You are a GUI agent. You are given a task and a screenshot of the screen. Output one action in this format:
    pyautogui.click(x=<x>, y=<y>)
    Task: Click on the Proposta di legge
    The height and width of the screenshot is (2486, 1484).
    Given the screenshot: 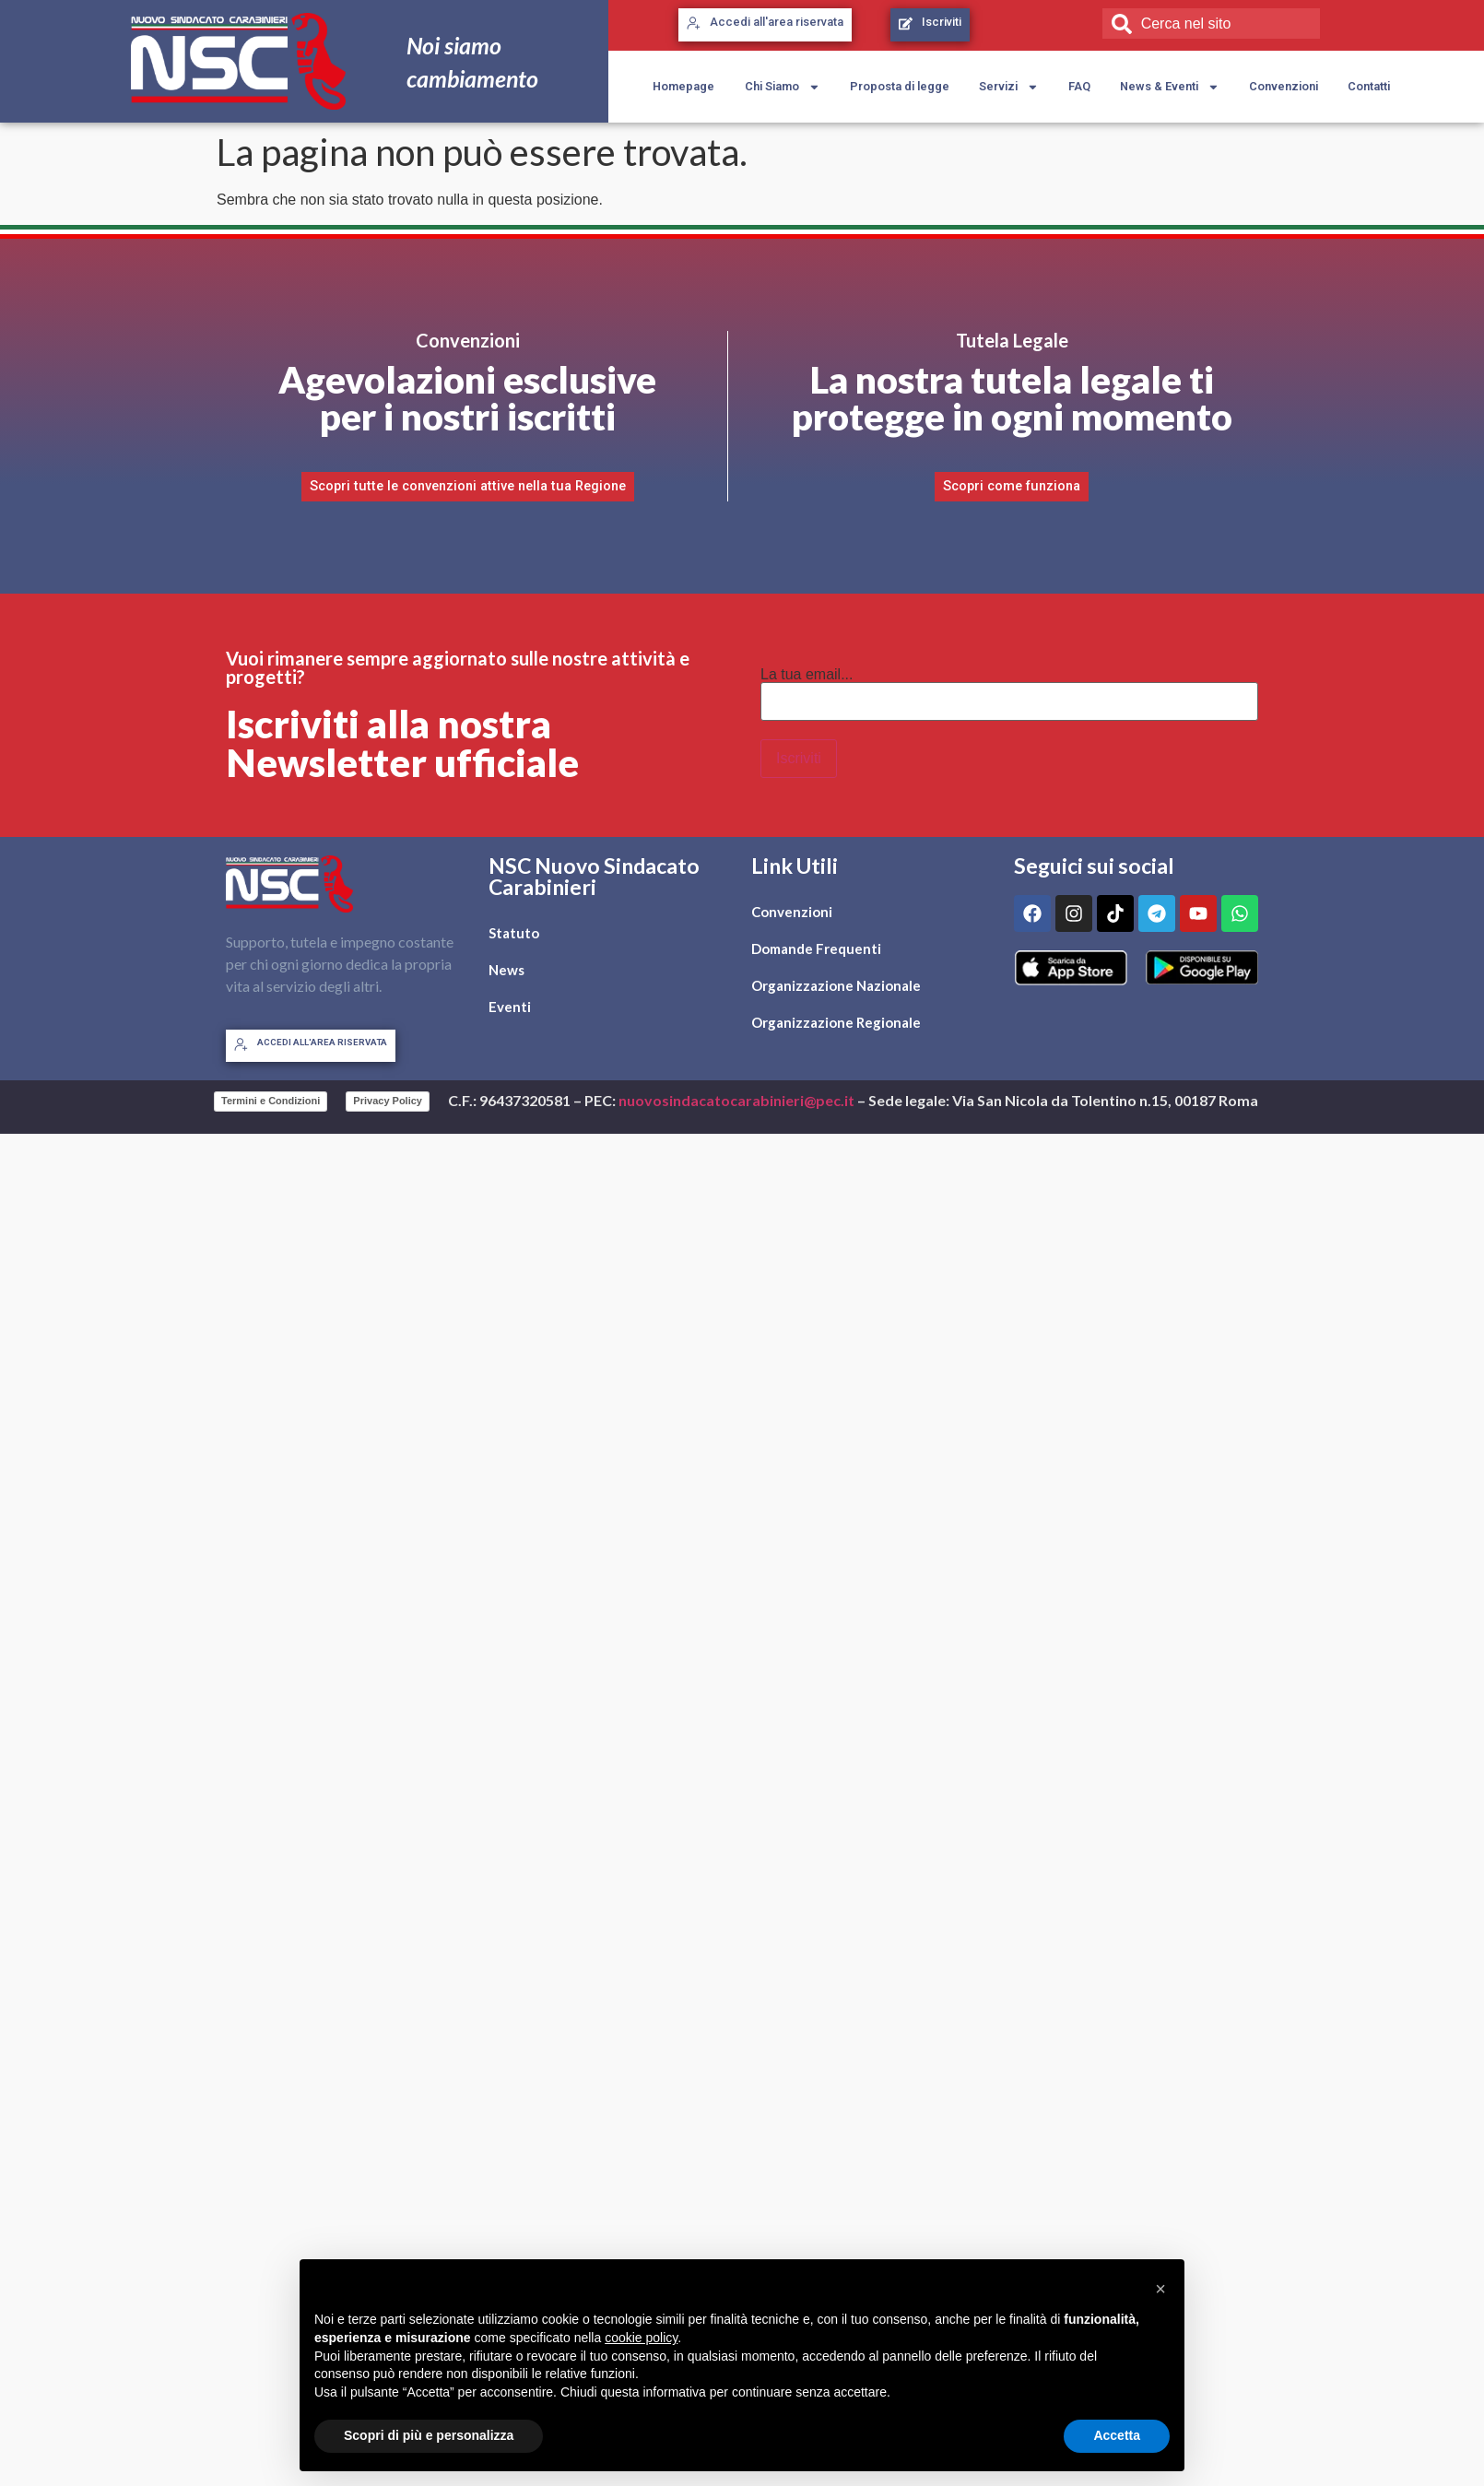 What is the action you would take?
    pyautogui.click(x=899, y=86)
    